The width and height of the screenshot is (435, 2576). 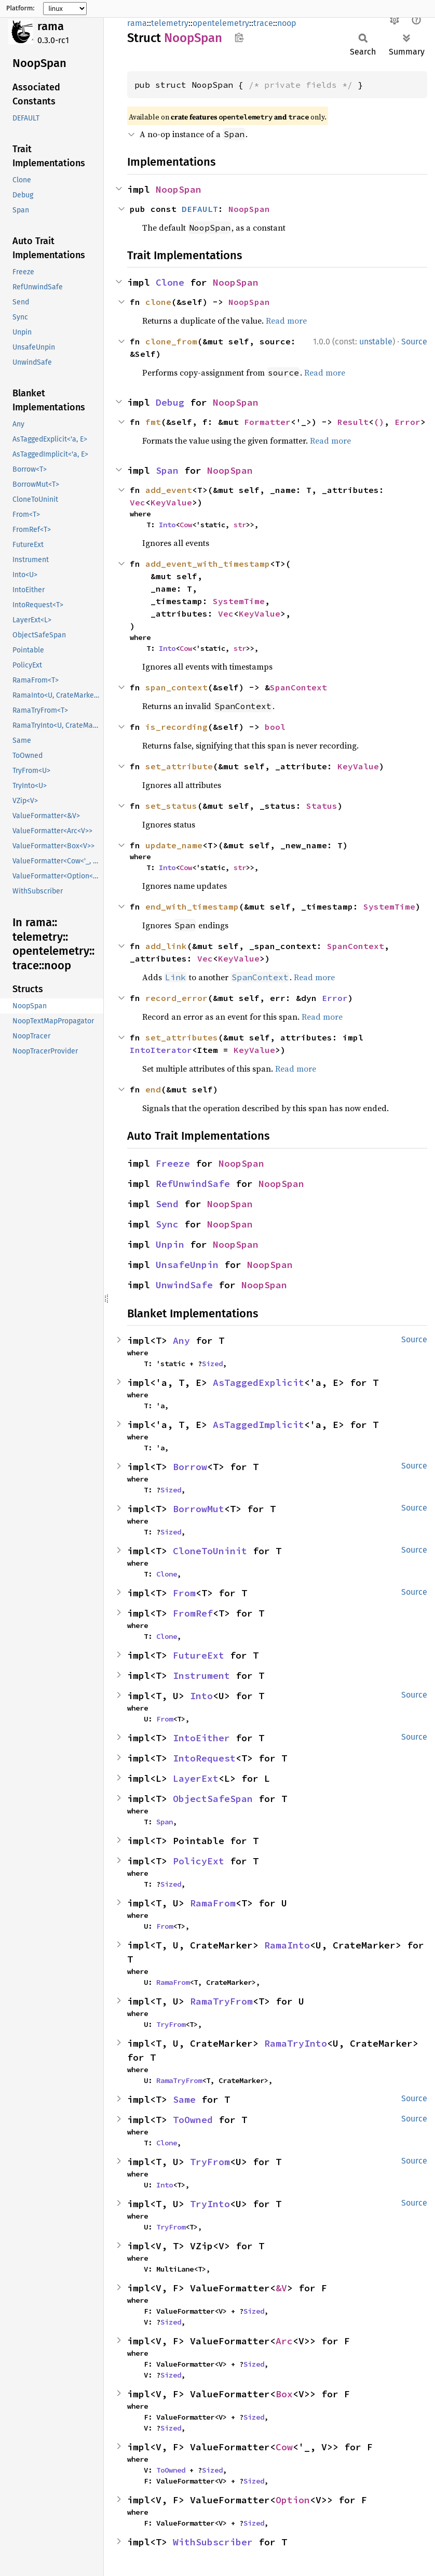 I want to click on Error, so click(x=407, y=422).